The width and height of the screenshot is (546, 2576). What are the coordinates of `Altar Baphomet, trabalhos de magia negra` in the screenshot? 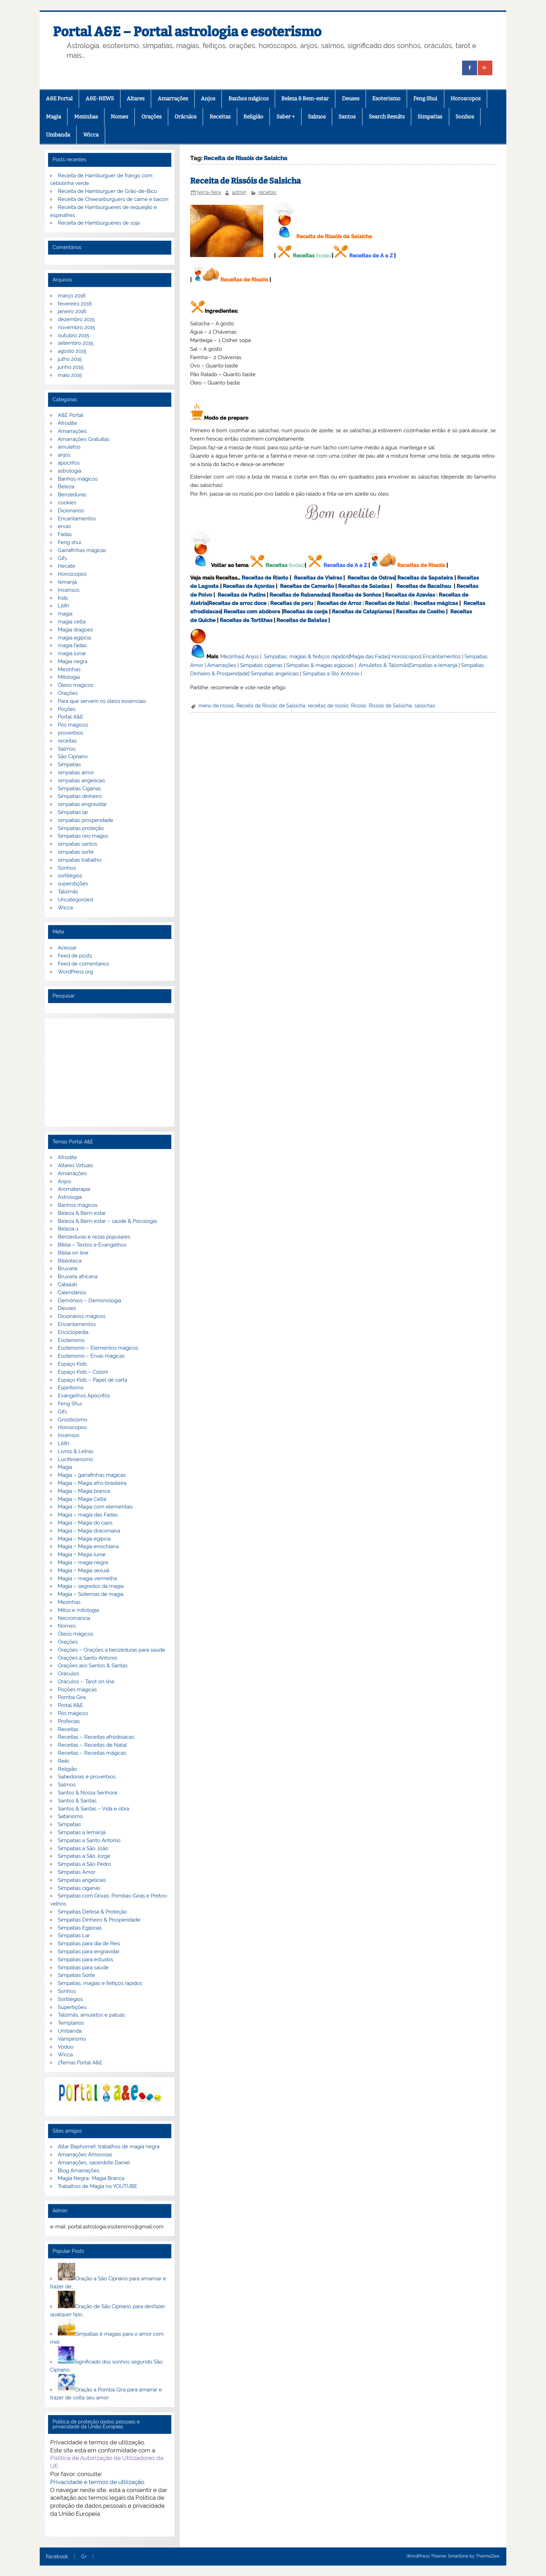 It's located at (108, 2146).